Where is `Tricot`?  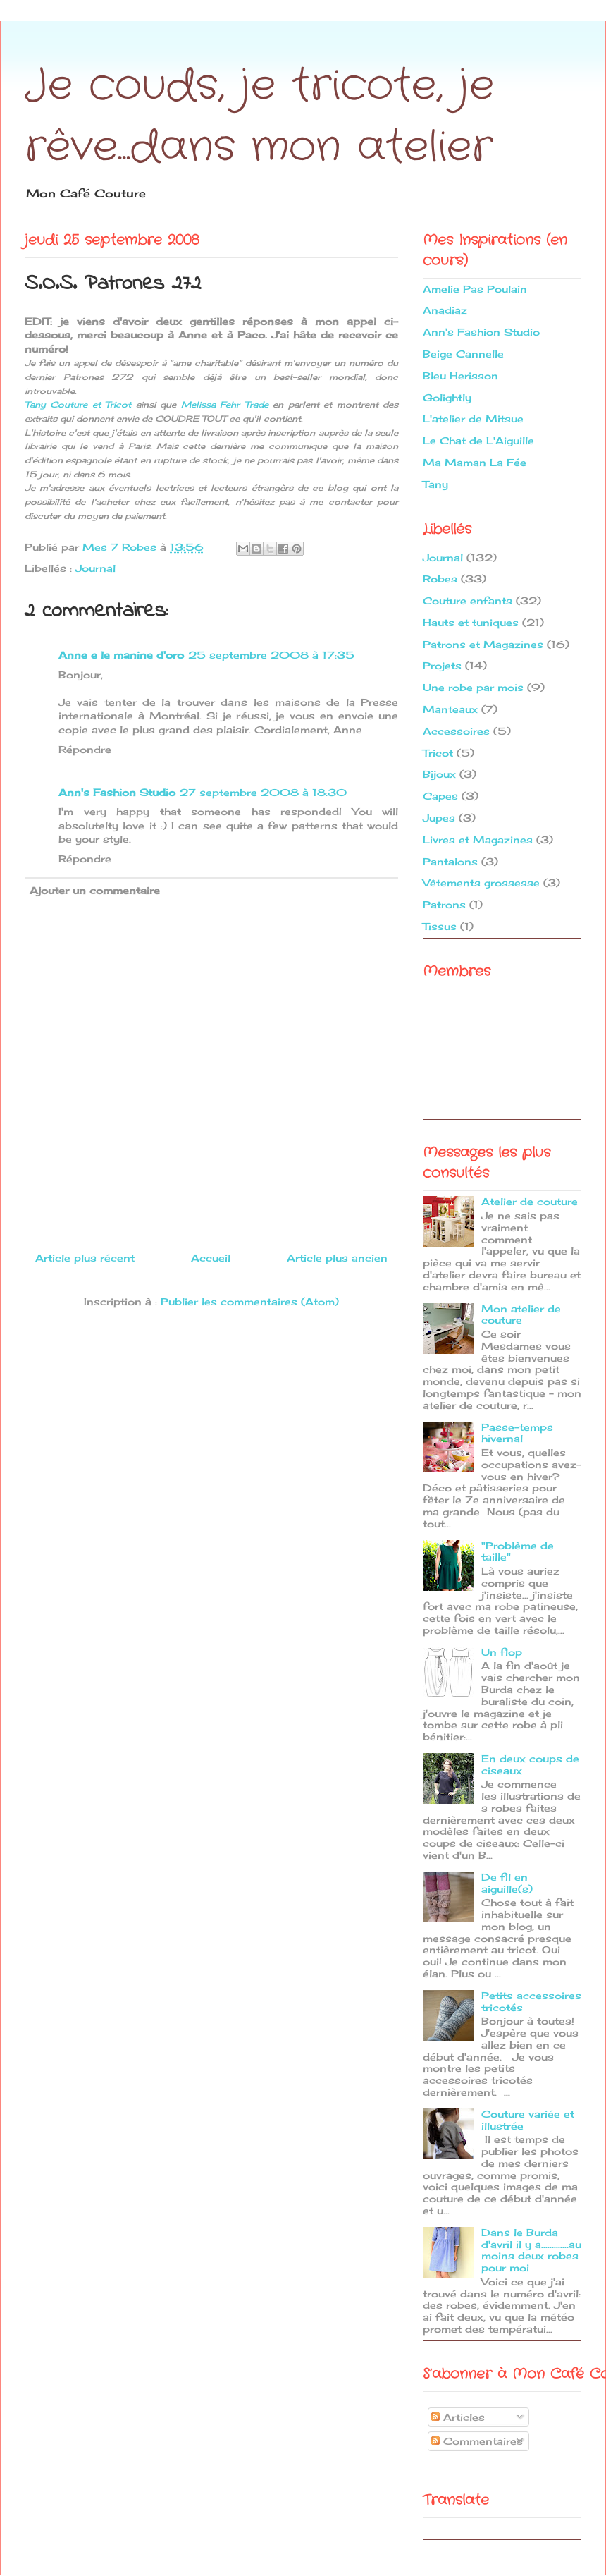
Tricot is located at coordinates (438, 753).